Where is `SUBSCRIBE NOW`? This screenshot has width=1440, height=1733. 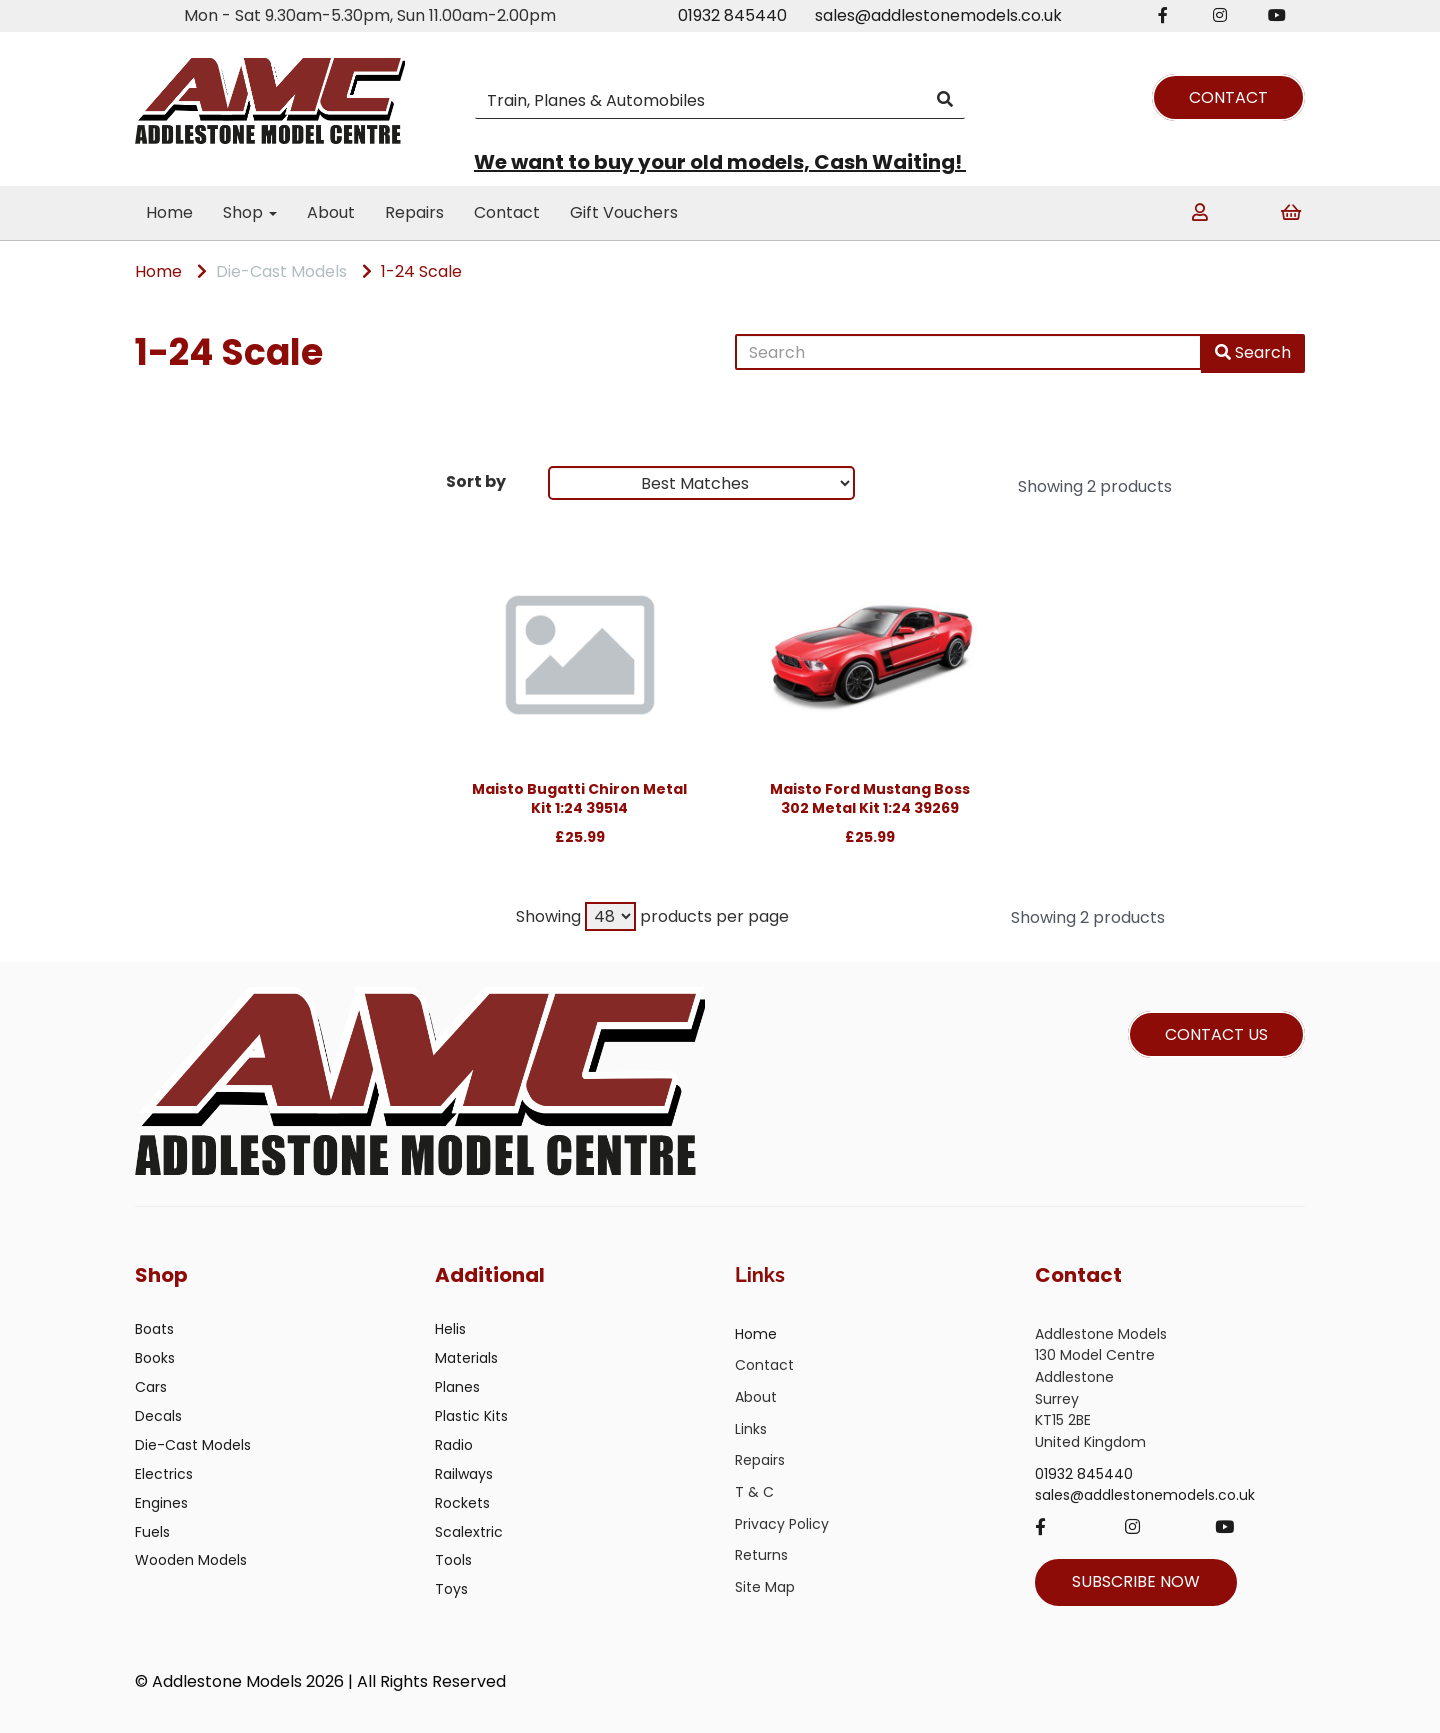
SUBSCRIBE NOW is located at coordinates (1136, 1581).